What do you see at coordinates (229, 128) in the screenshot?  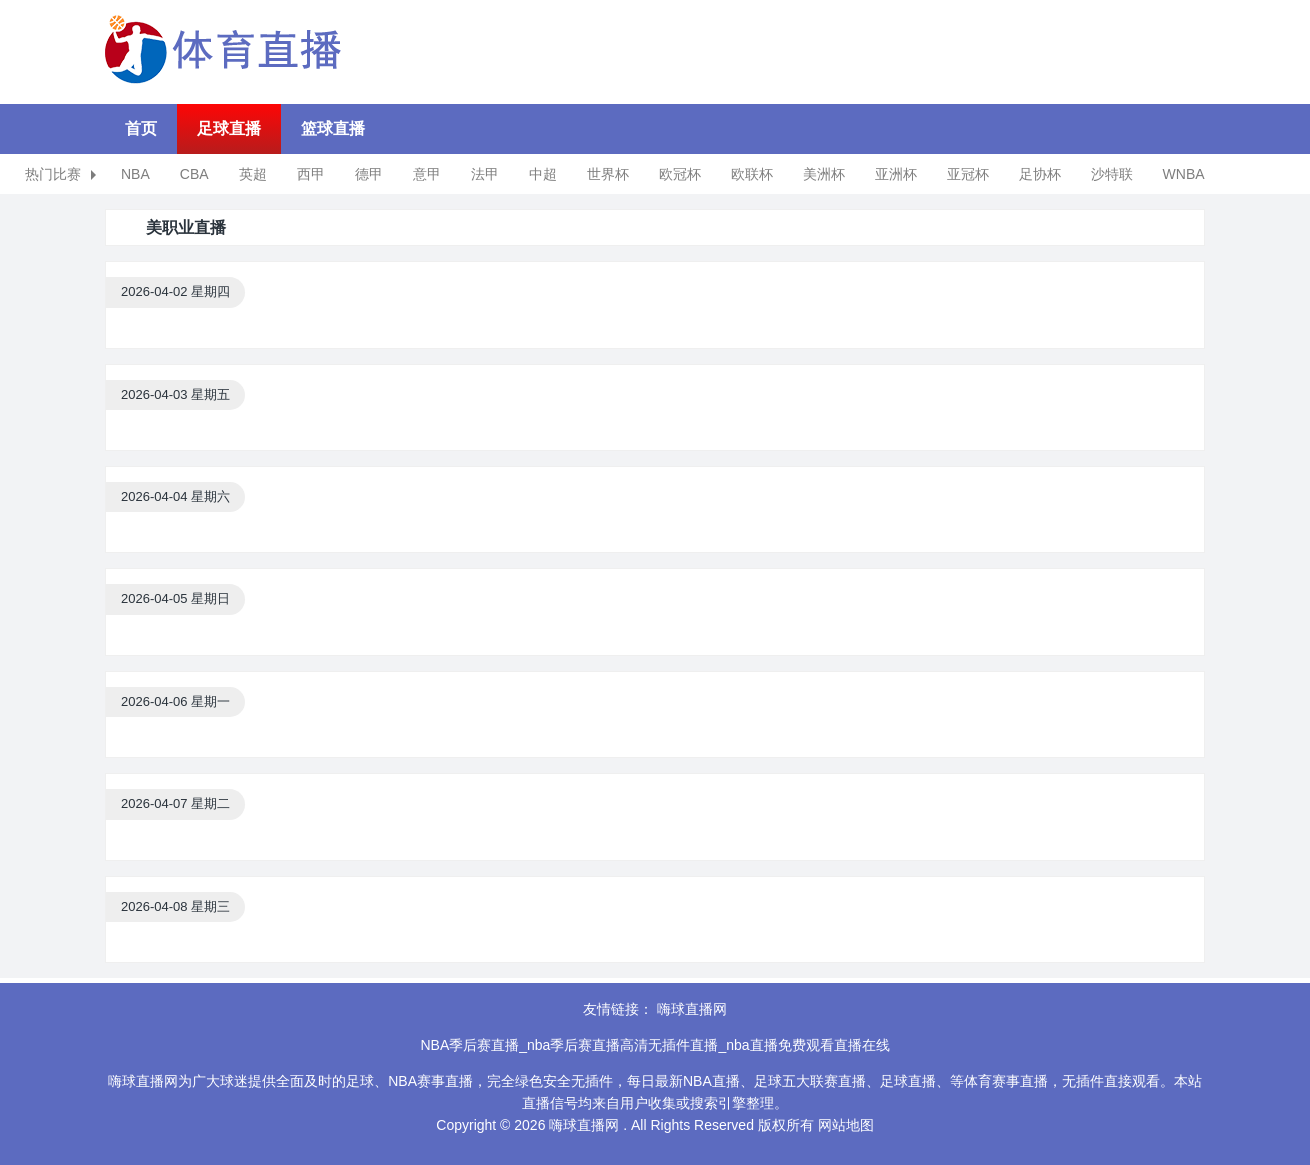 I see `足球直播` at bounding box center [229, 128].